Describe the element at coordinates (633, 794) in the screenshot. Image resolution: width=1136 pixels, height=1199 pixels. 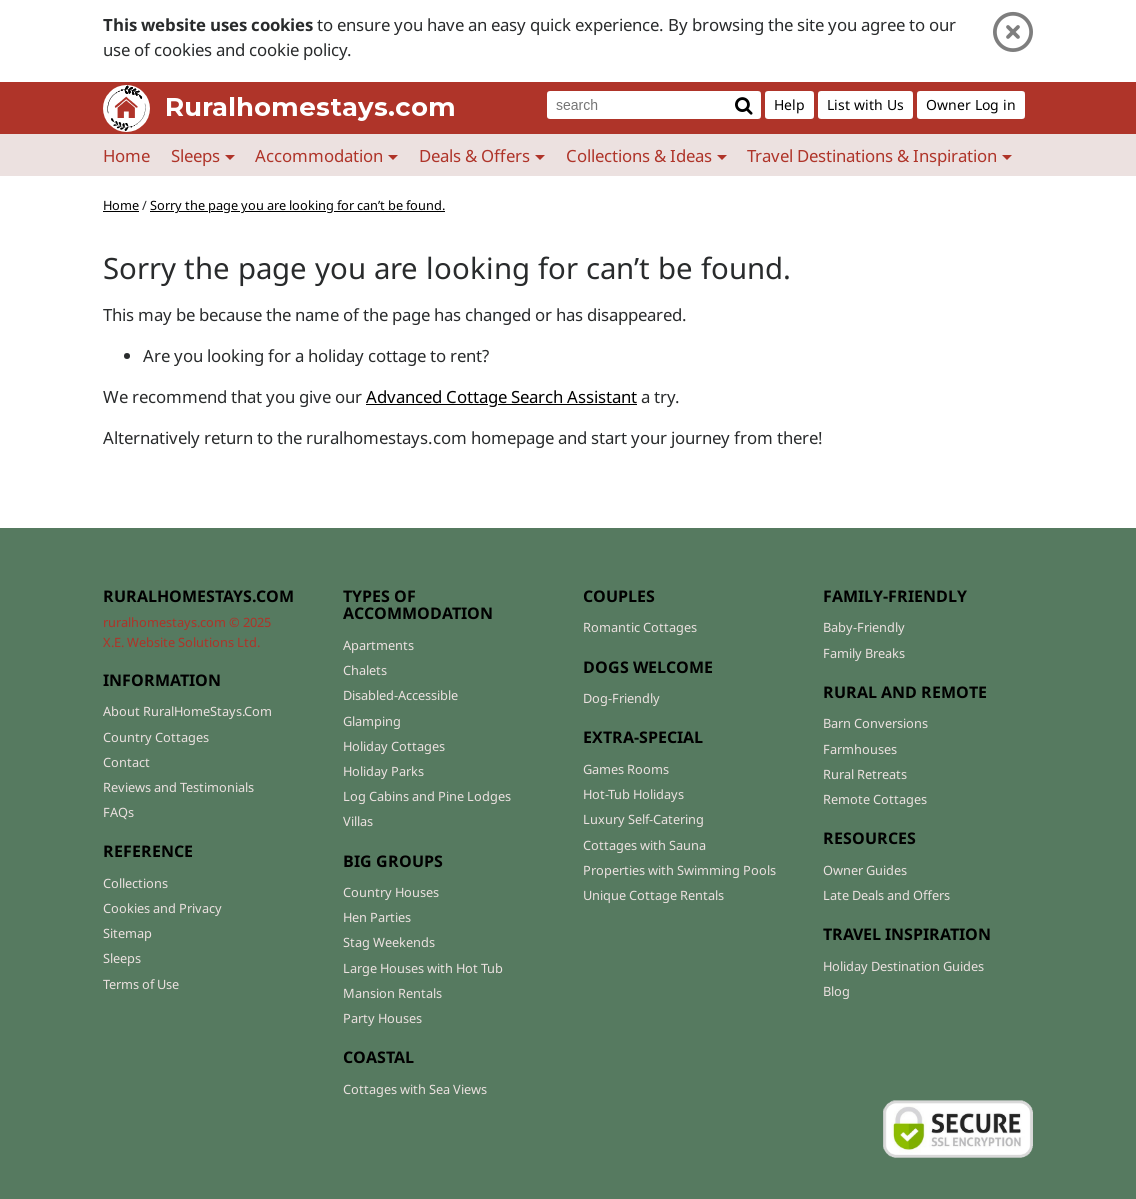
I see `Hot-Tub Holidays` at that location.